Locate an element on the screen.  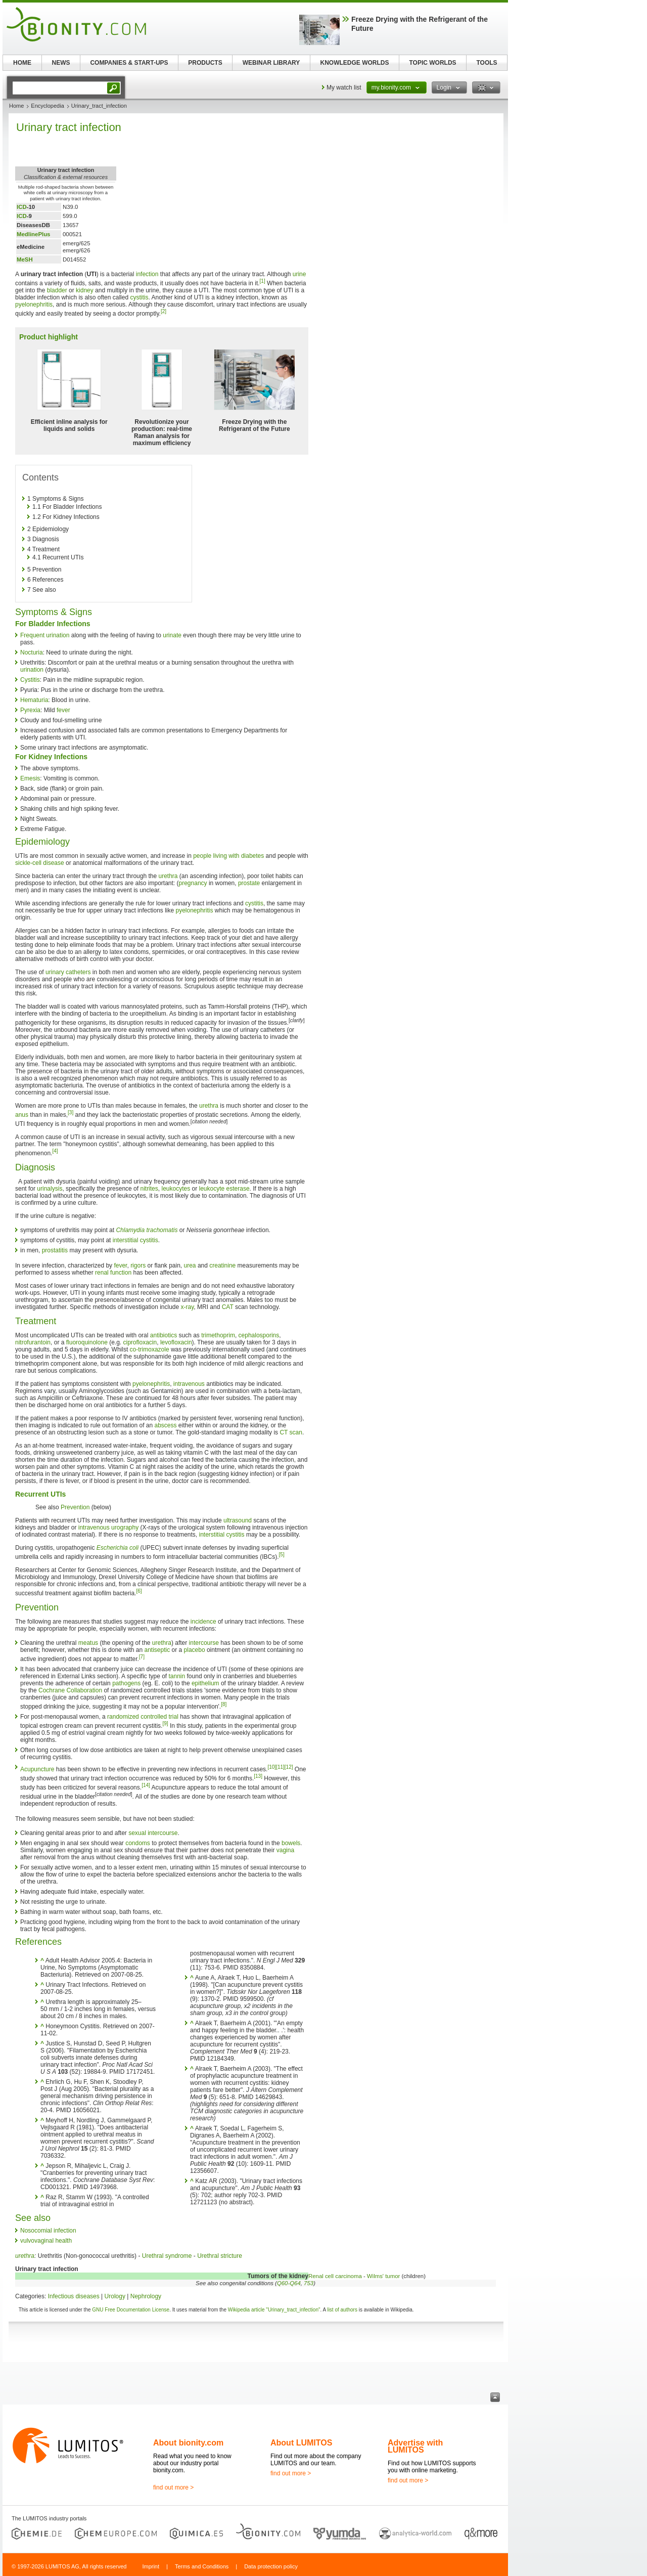
condoms is located at coordinates (137, 1843).